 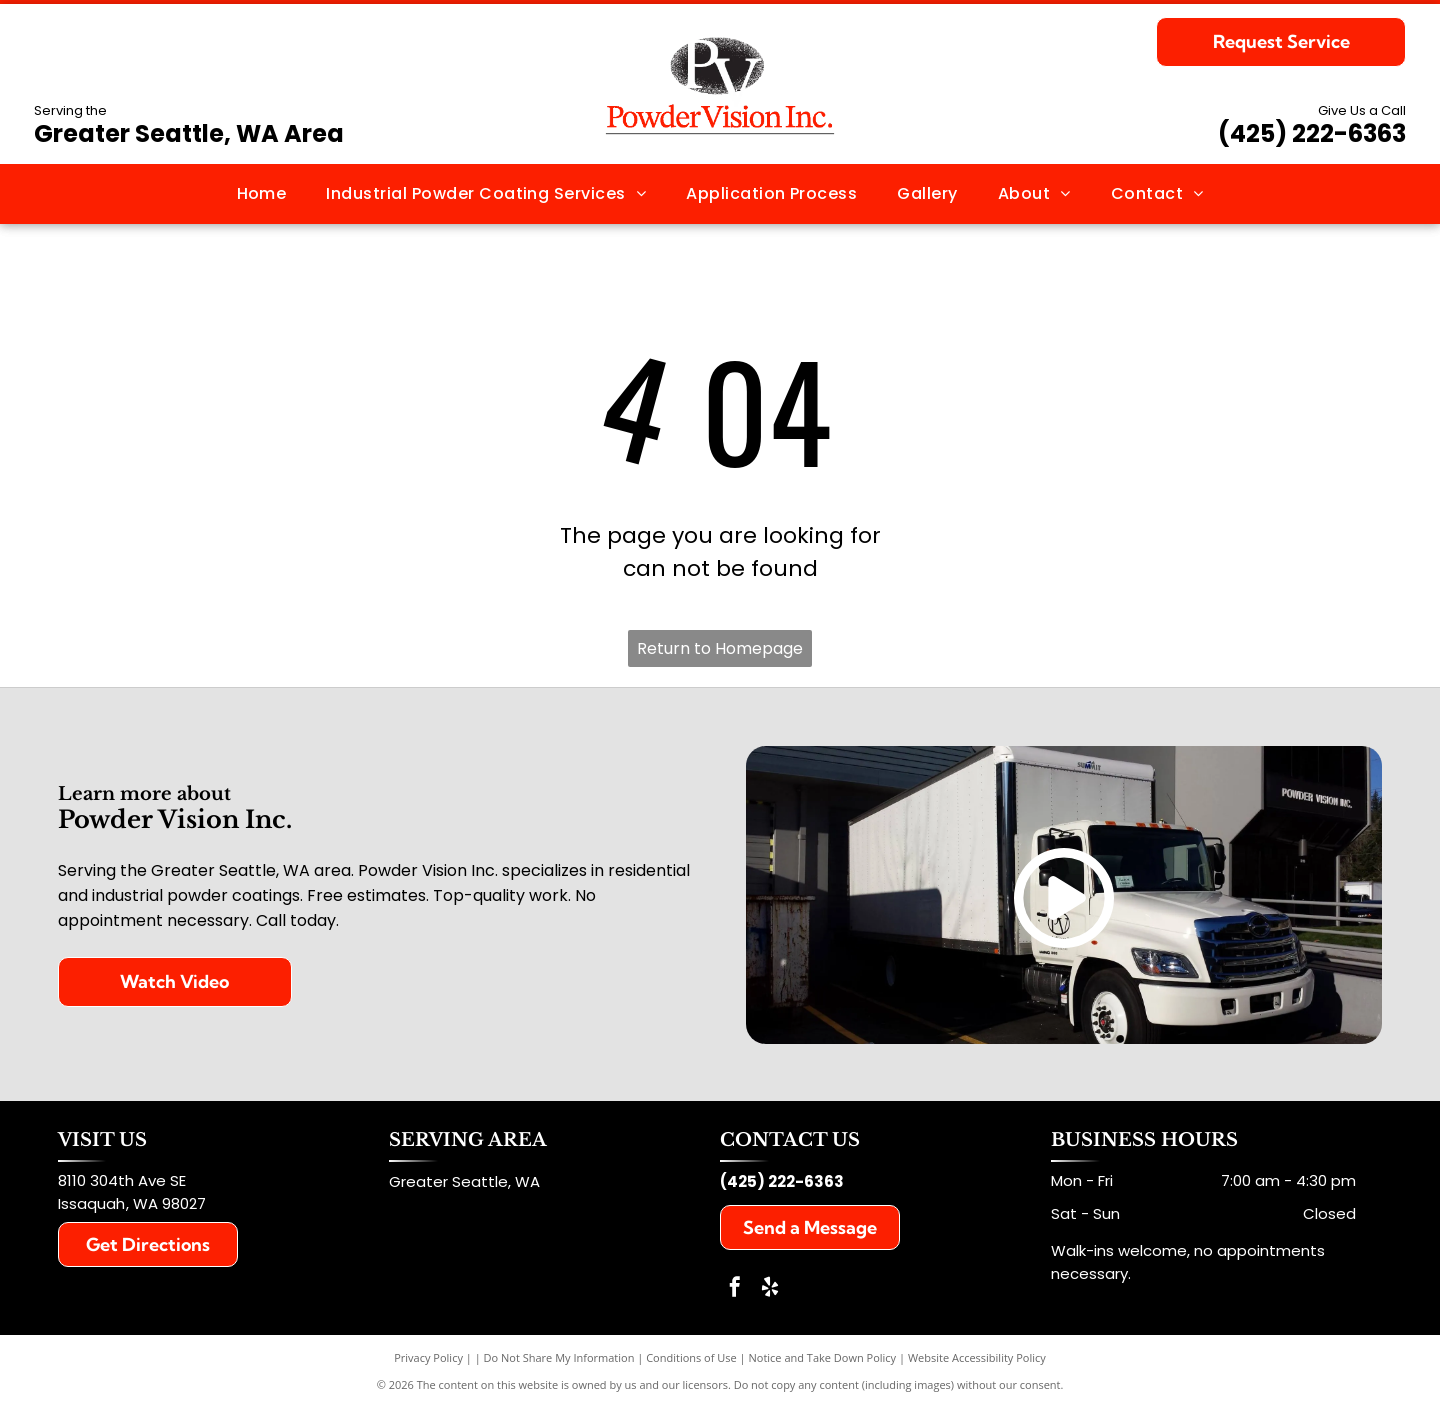 What do you see at coordinates (720, 648) in the screenshot?
I see `Return to Homepage` at bounding box center [720, 648].